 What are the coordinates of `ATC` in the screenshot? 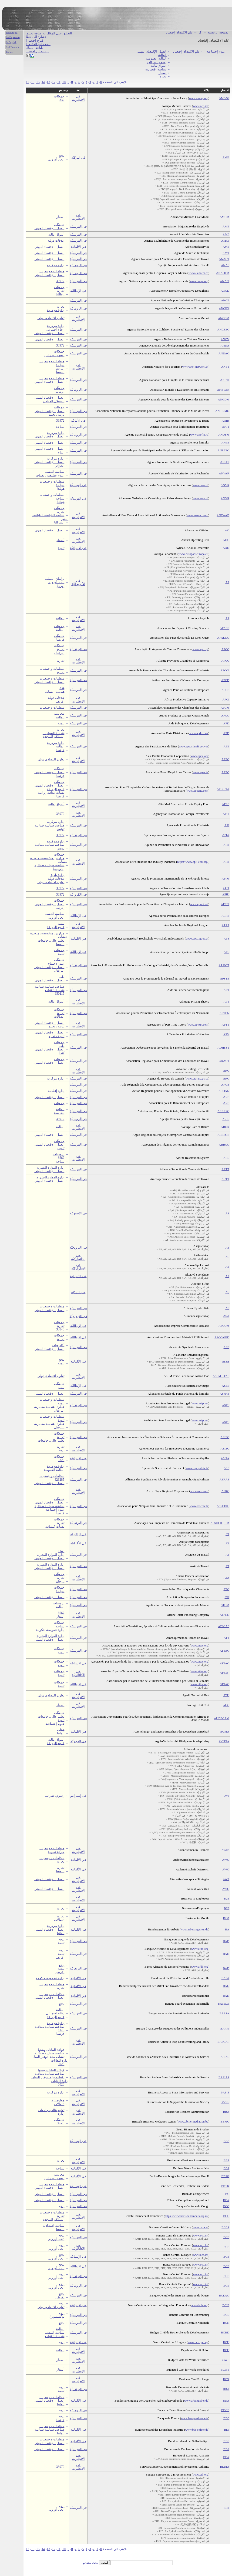 It's located at (226, 1589).